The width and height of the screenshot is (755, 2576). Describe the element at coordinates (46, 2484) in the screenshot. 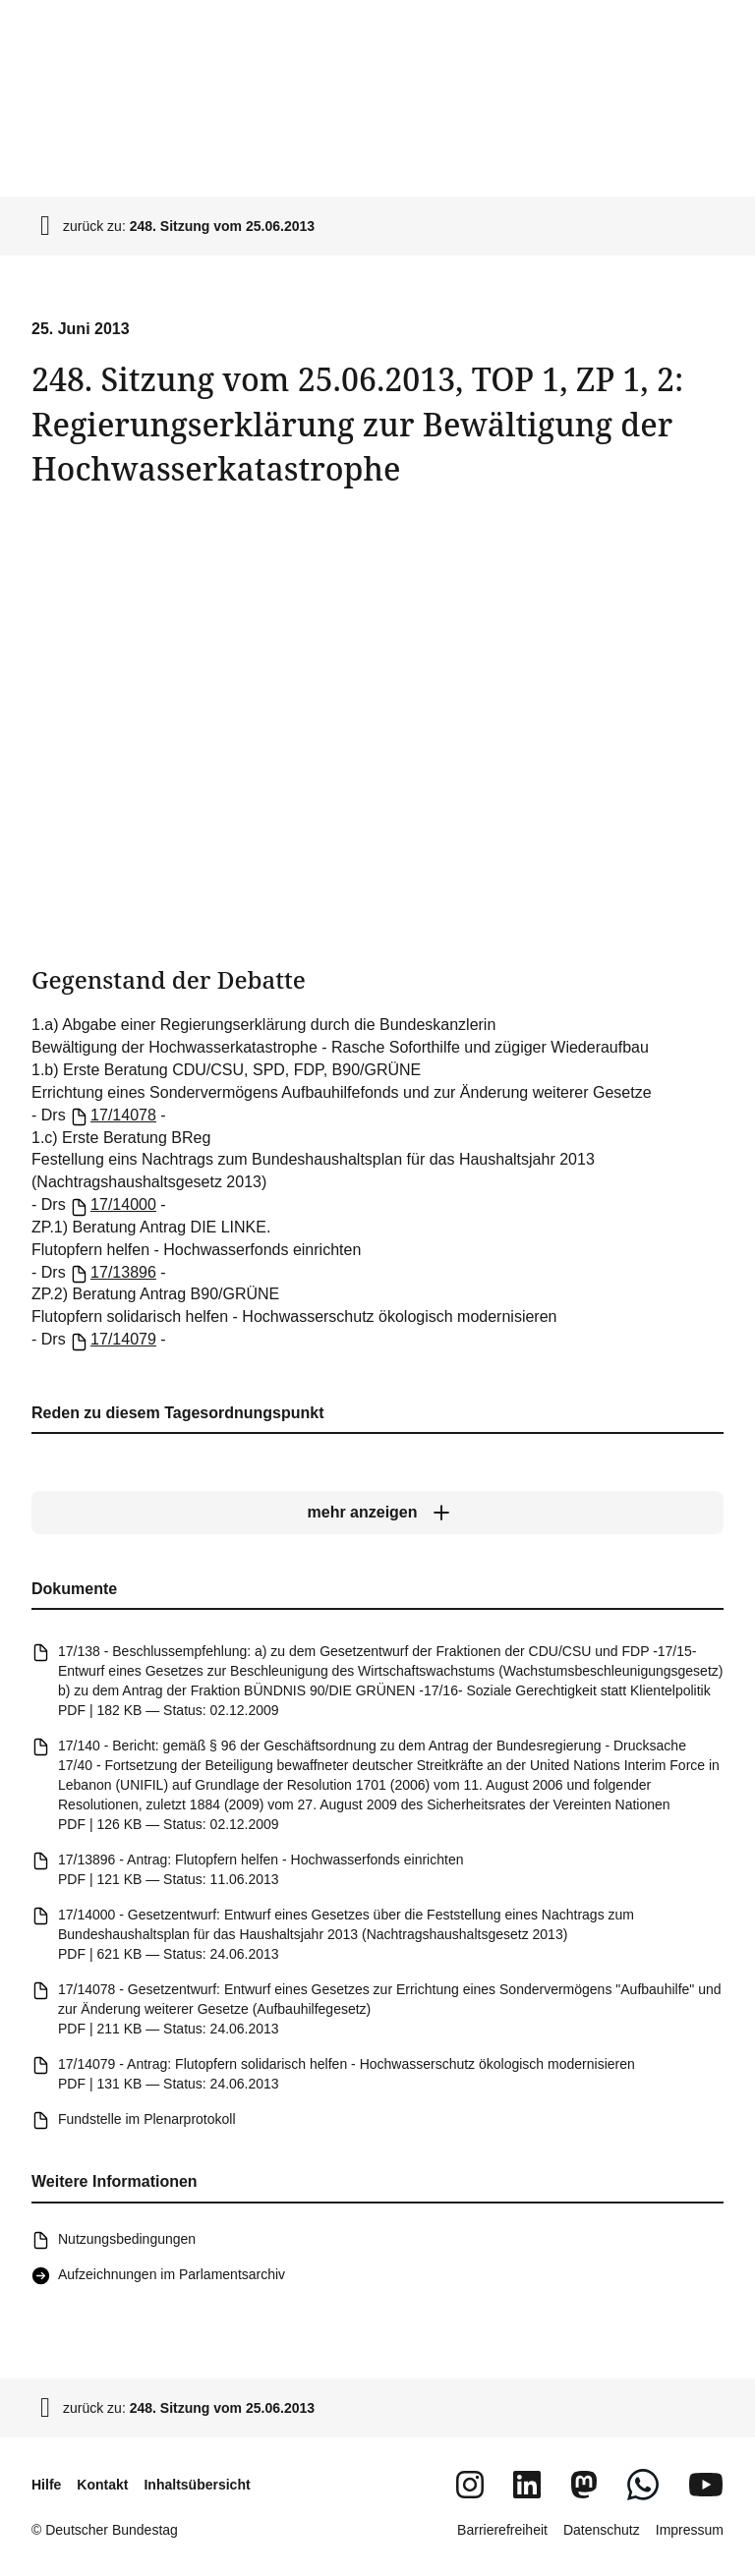

I see `Hilfe` at that location.